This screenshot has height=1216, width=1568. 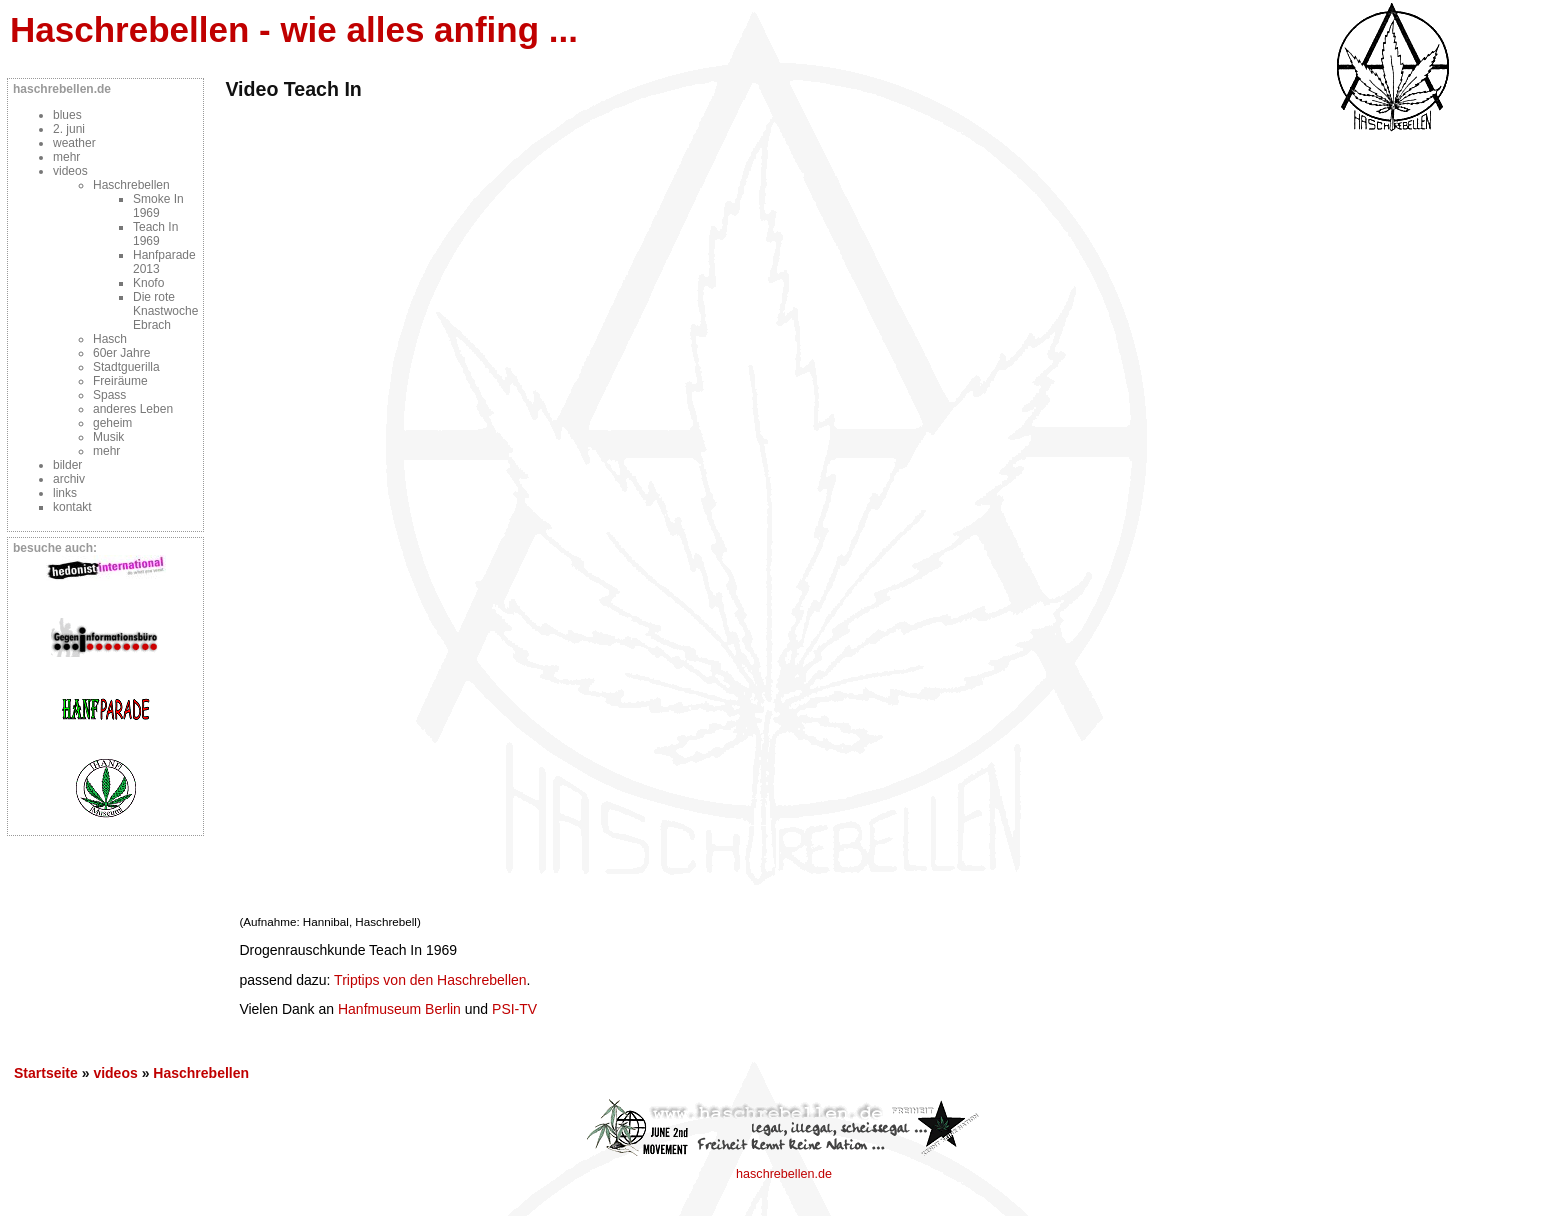 What do you see at coordinates (399, 1009) in the screenshot?
I see `Hanfmuseum Berlin` at bounding box center [399, 1009].